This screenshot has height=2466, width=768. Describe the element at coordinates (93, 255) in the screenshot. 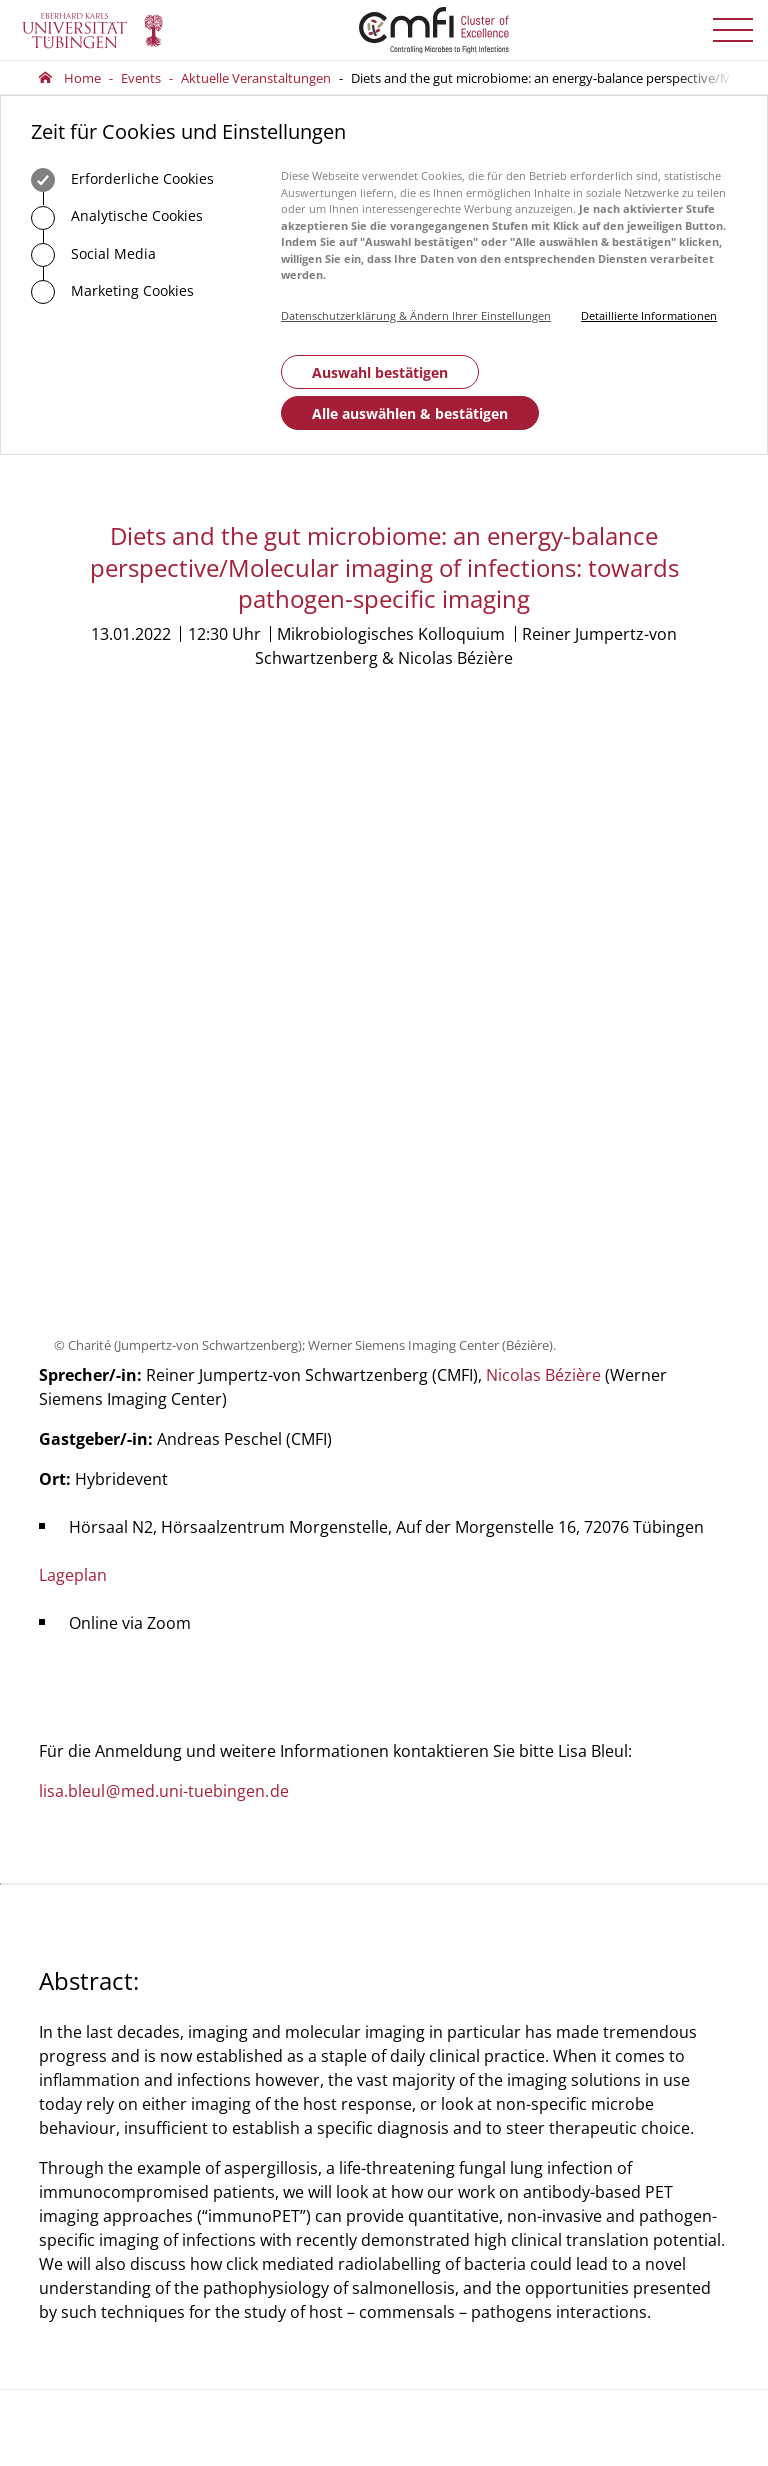

I see `Social Media` at that location.